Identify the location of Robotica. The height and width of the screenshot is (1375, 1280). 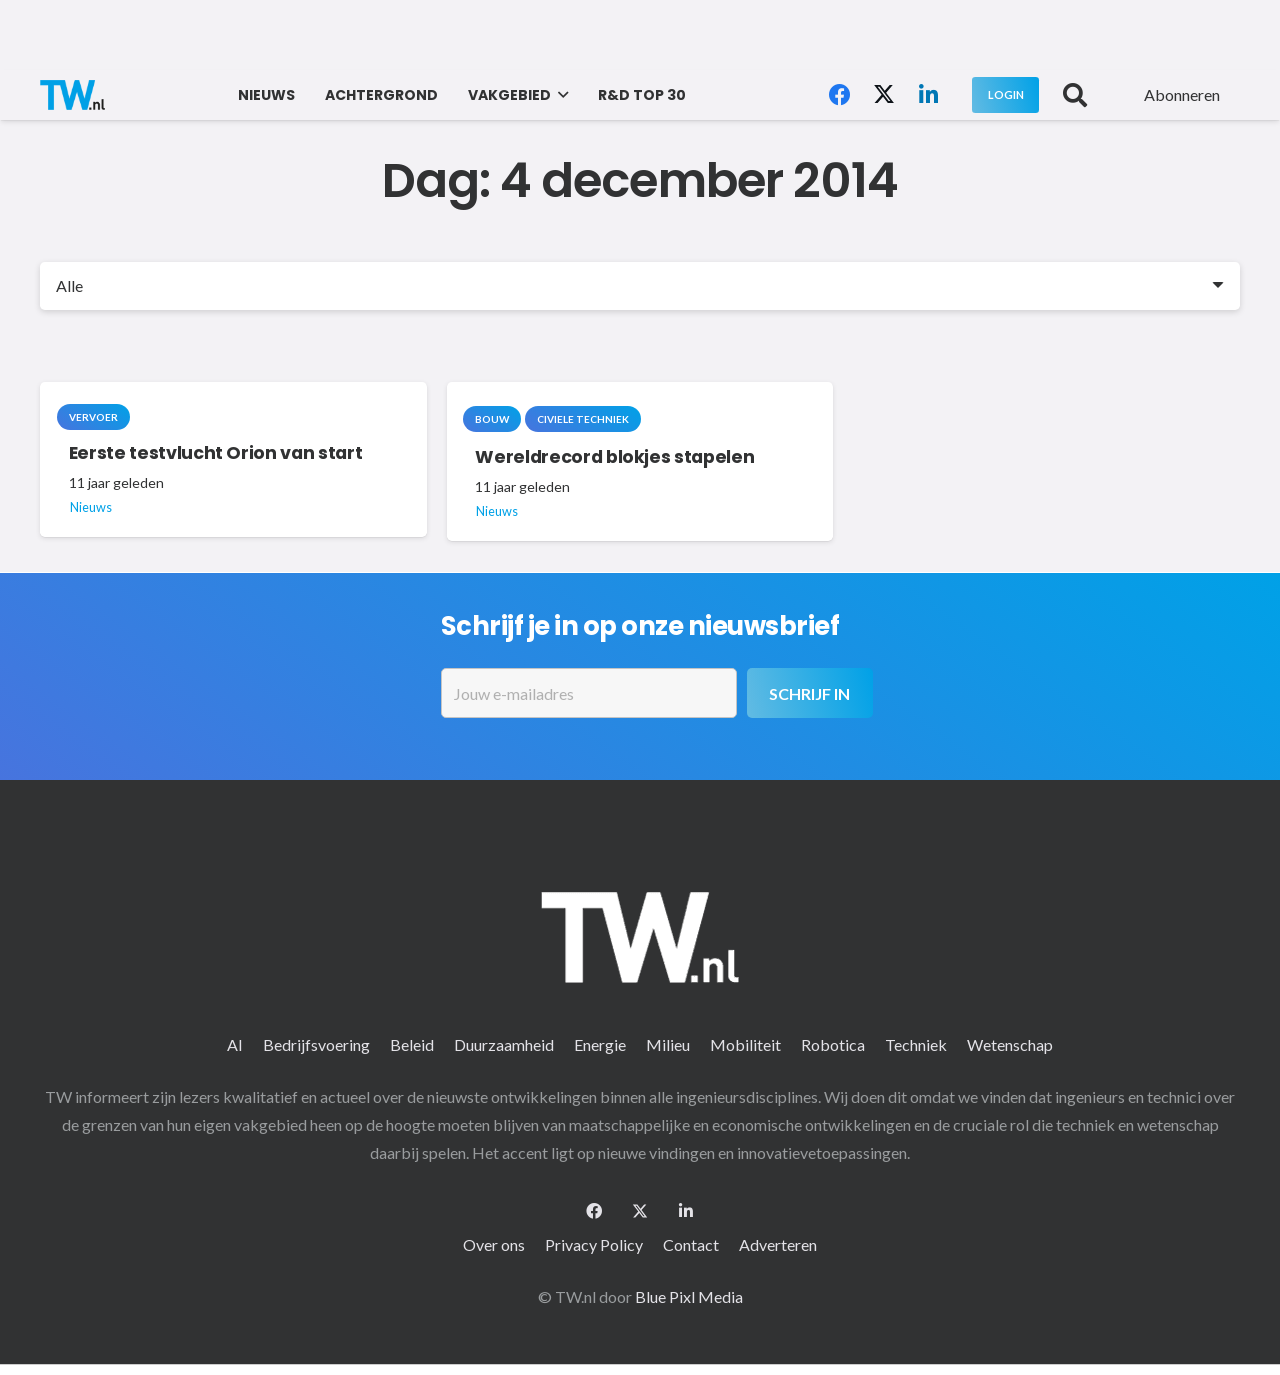
(833, 1044).